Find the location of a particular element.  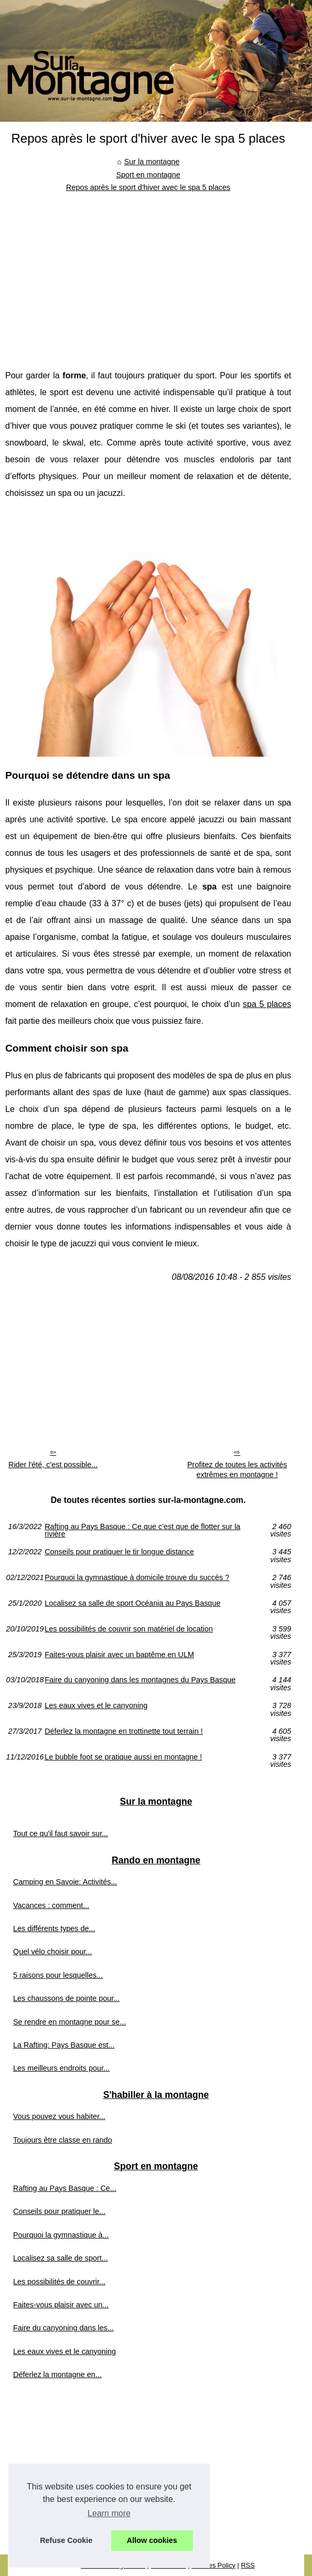

Les meilleurs endroits pour... is located at coordinates (61, 2068).